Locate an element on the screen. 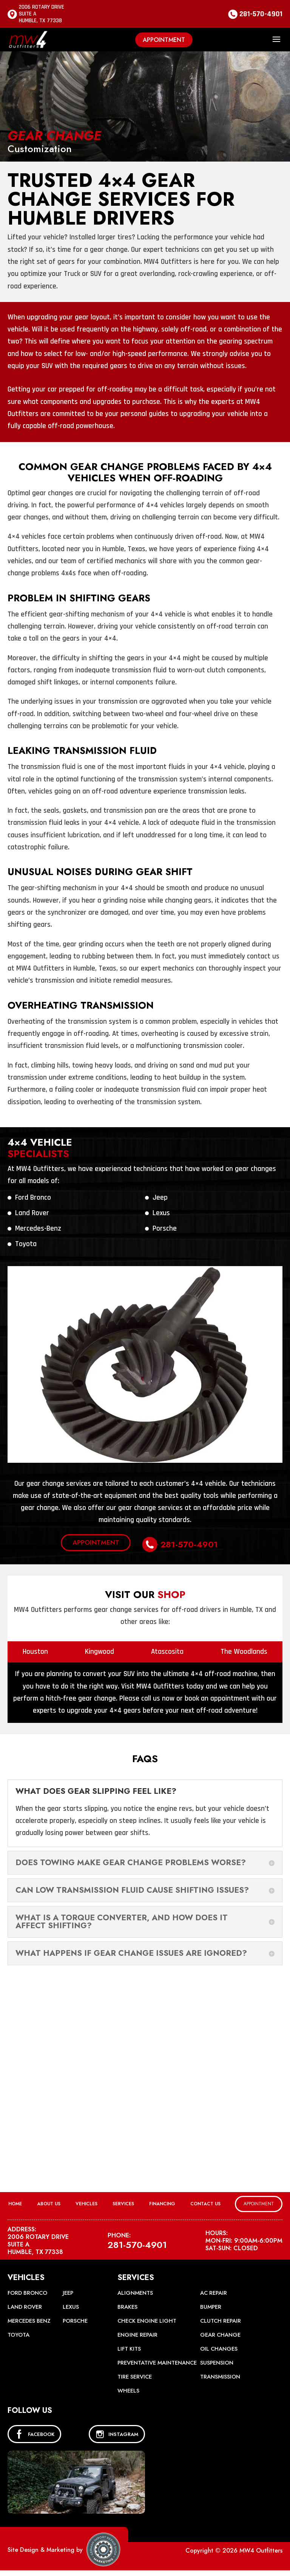  INSTAGRAM is located at coordinates (117, 2439).